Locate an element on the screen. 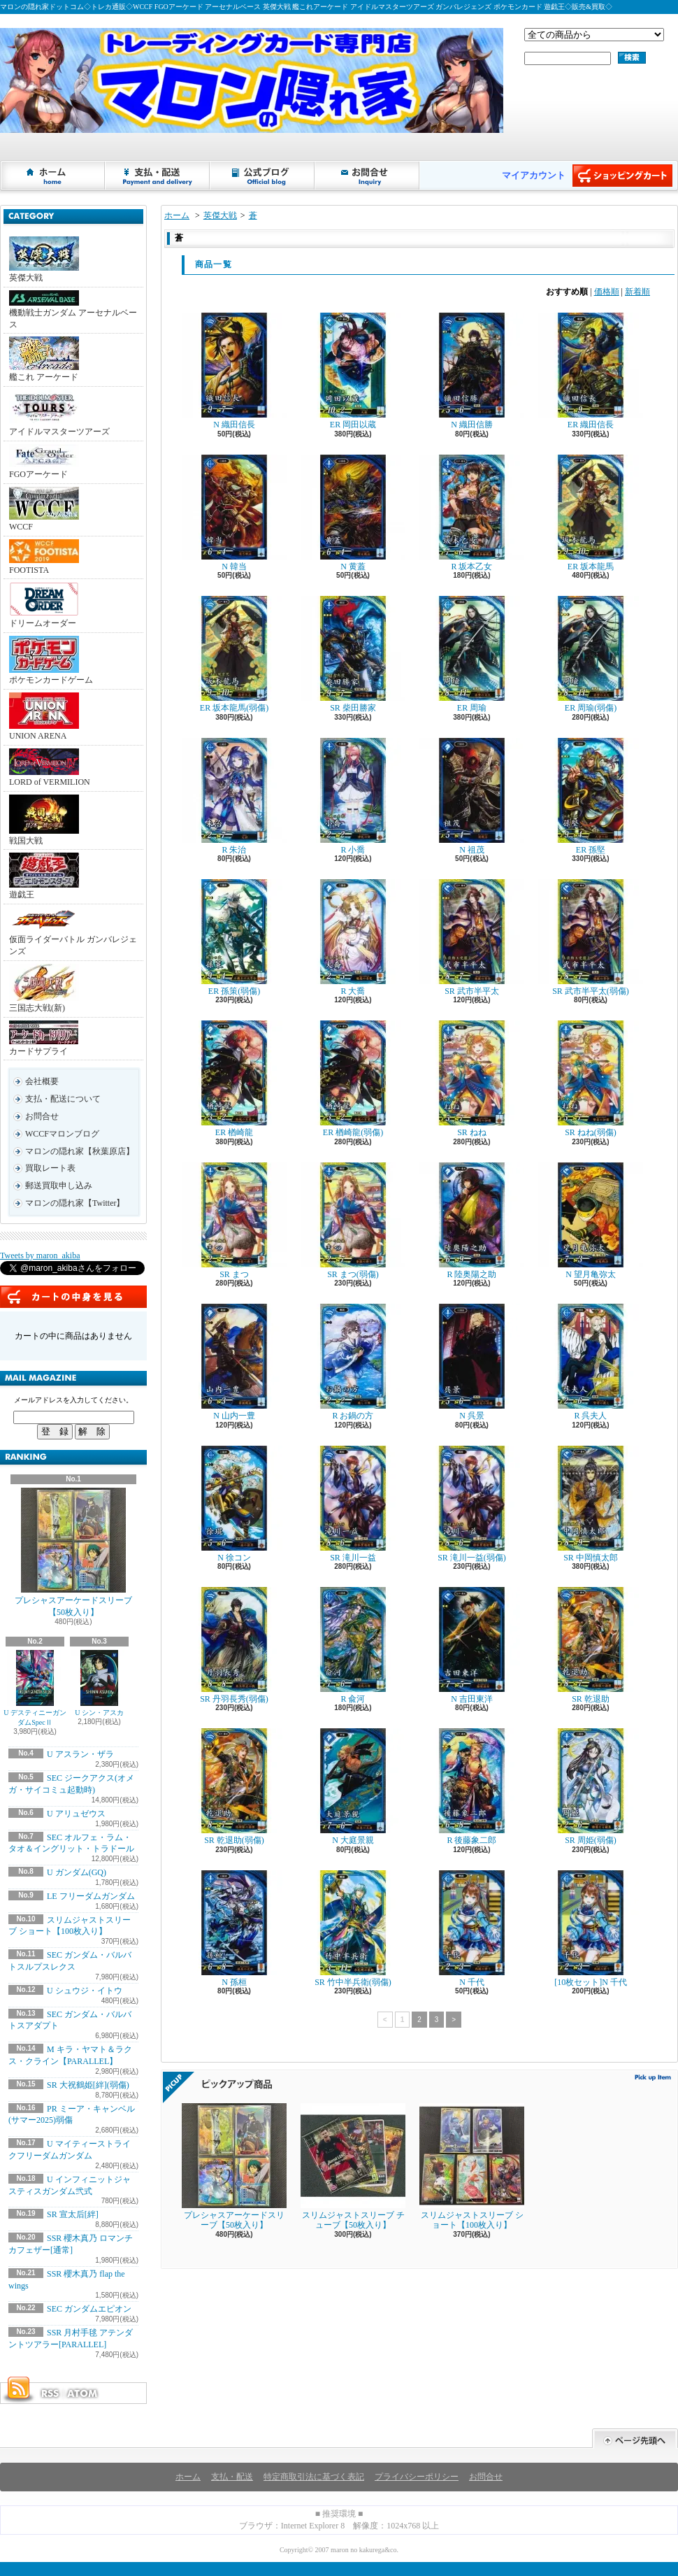  SR ねね is located at coordinates (471, 1078).